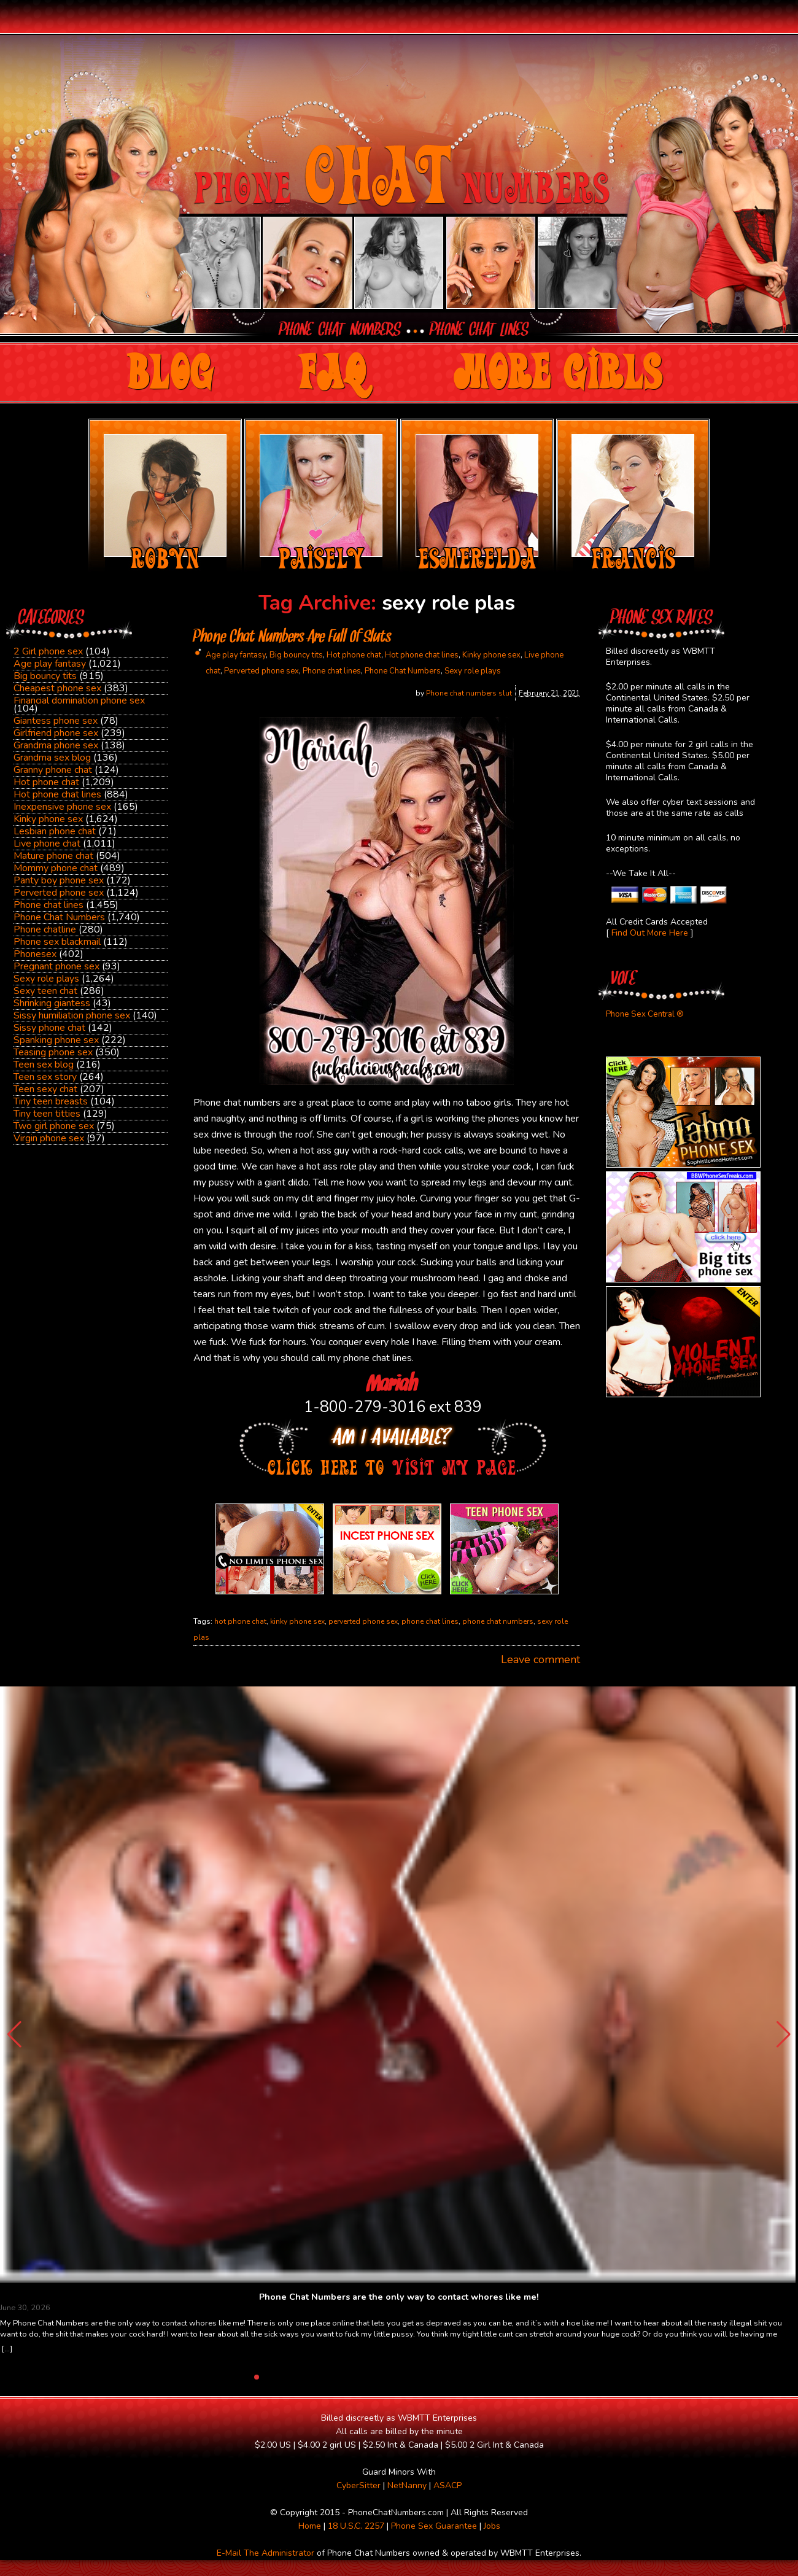 The height and width of the screenshot is (2576, 798). What do you see at coordinates (51, 1101) in the screenshot?
I see `Tiny teen breasts` at bounding box center [51, 1101].